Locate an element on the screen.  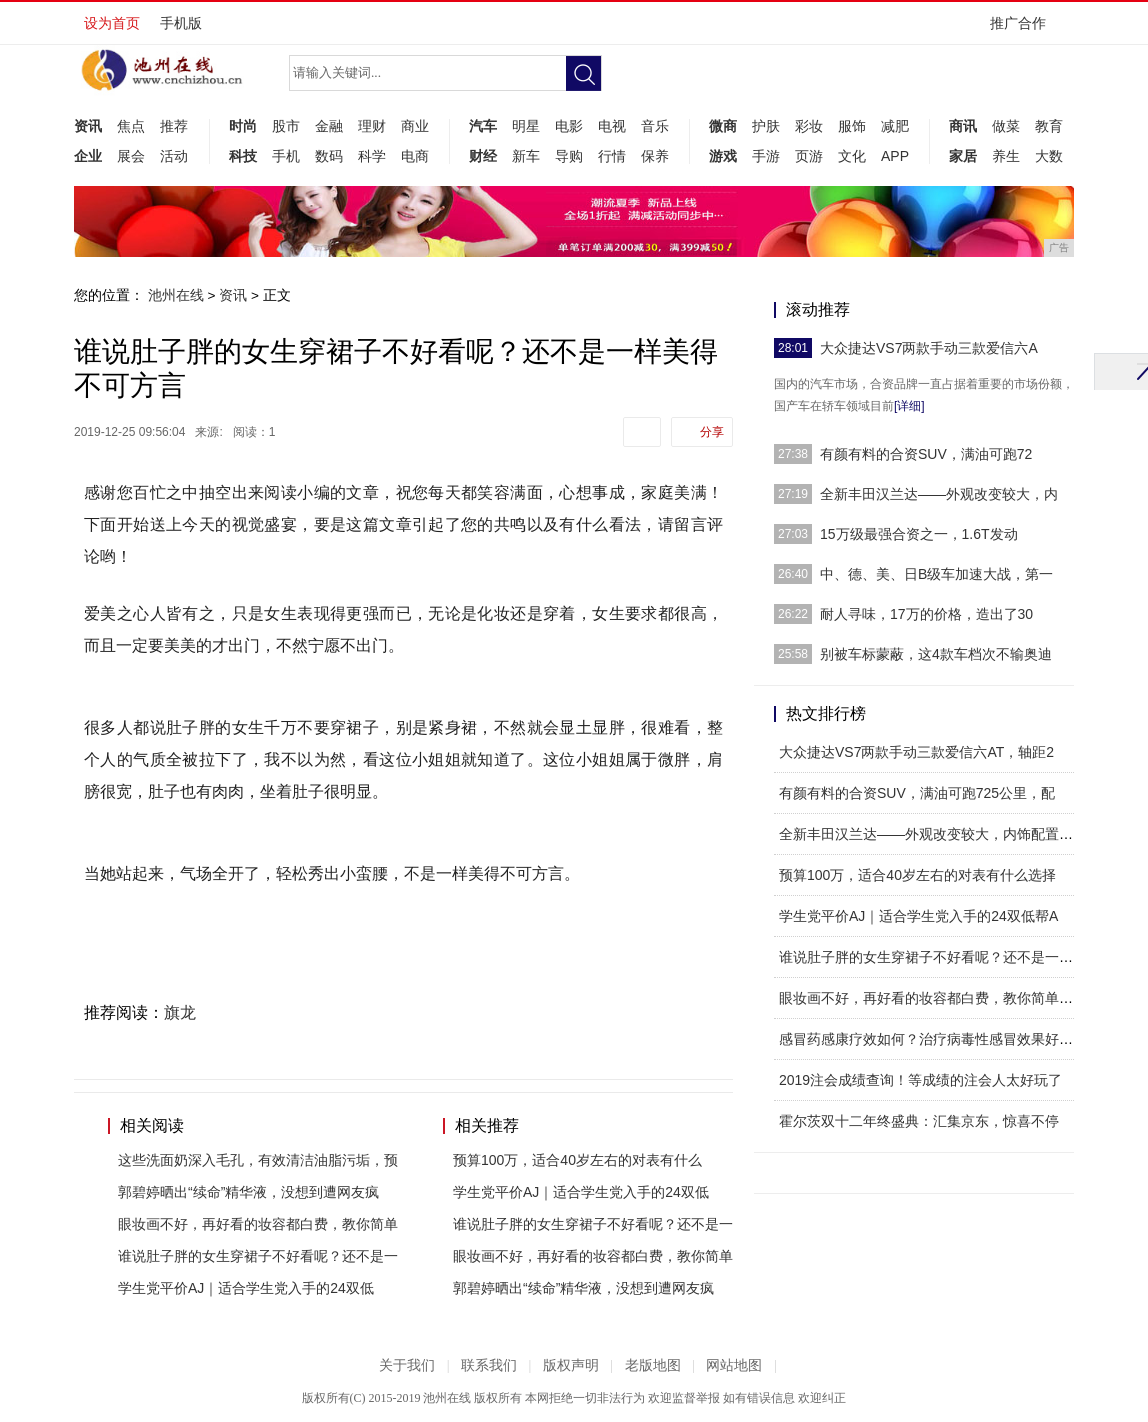
焦点 is located at coordinates (131, 126).